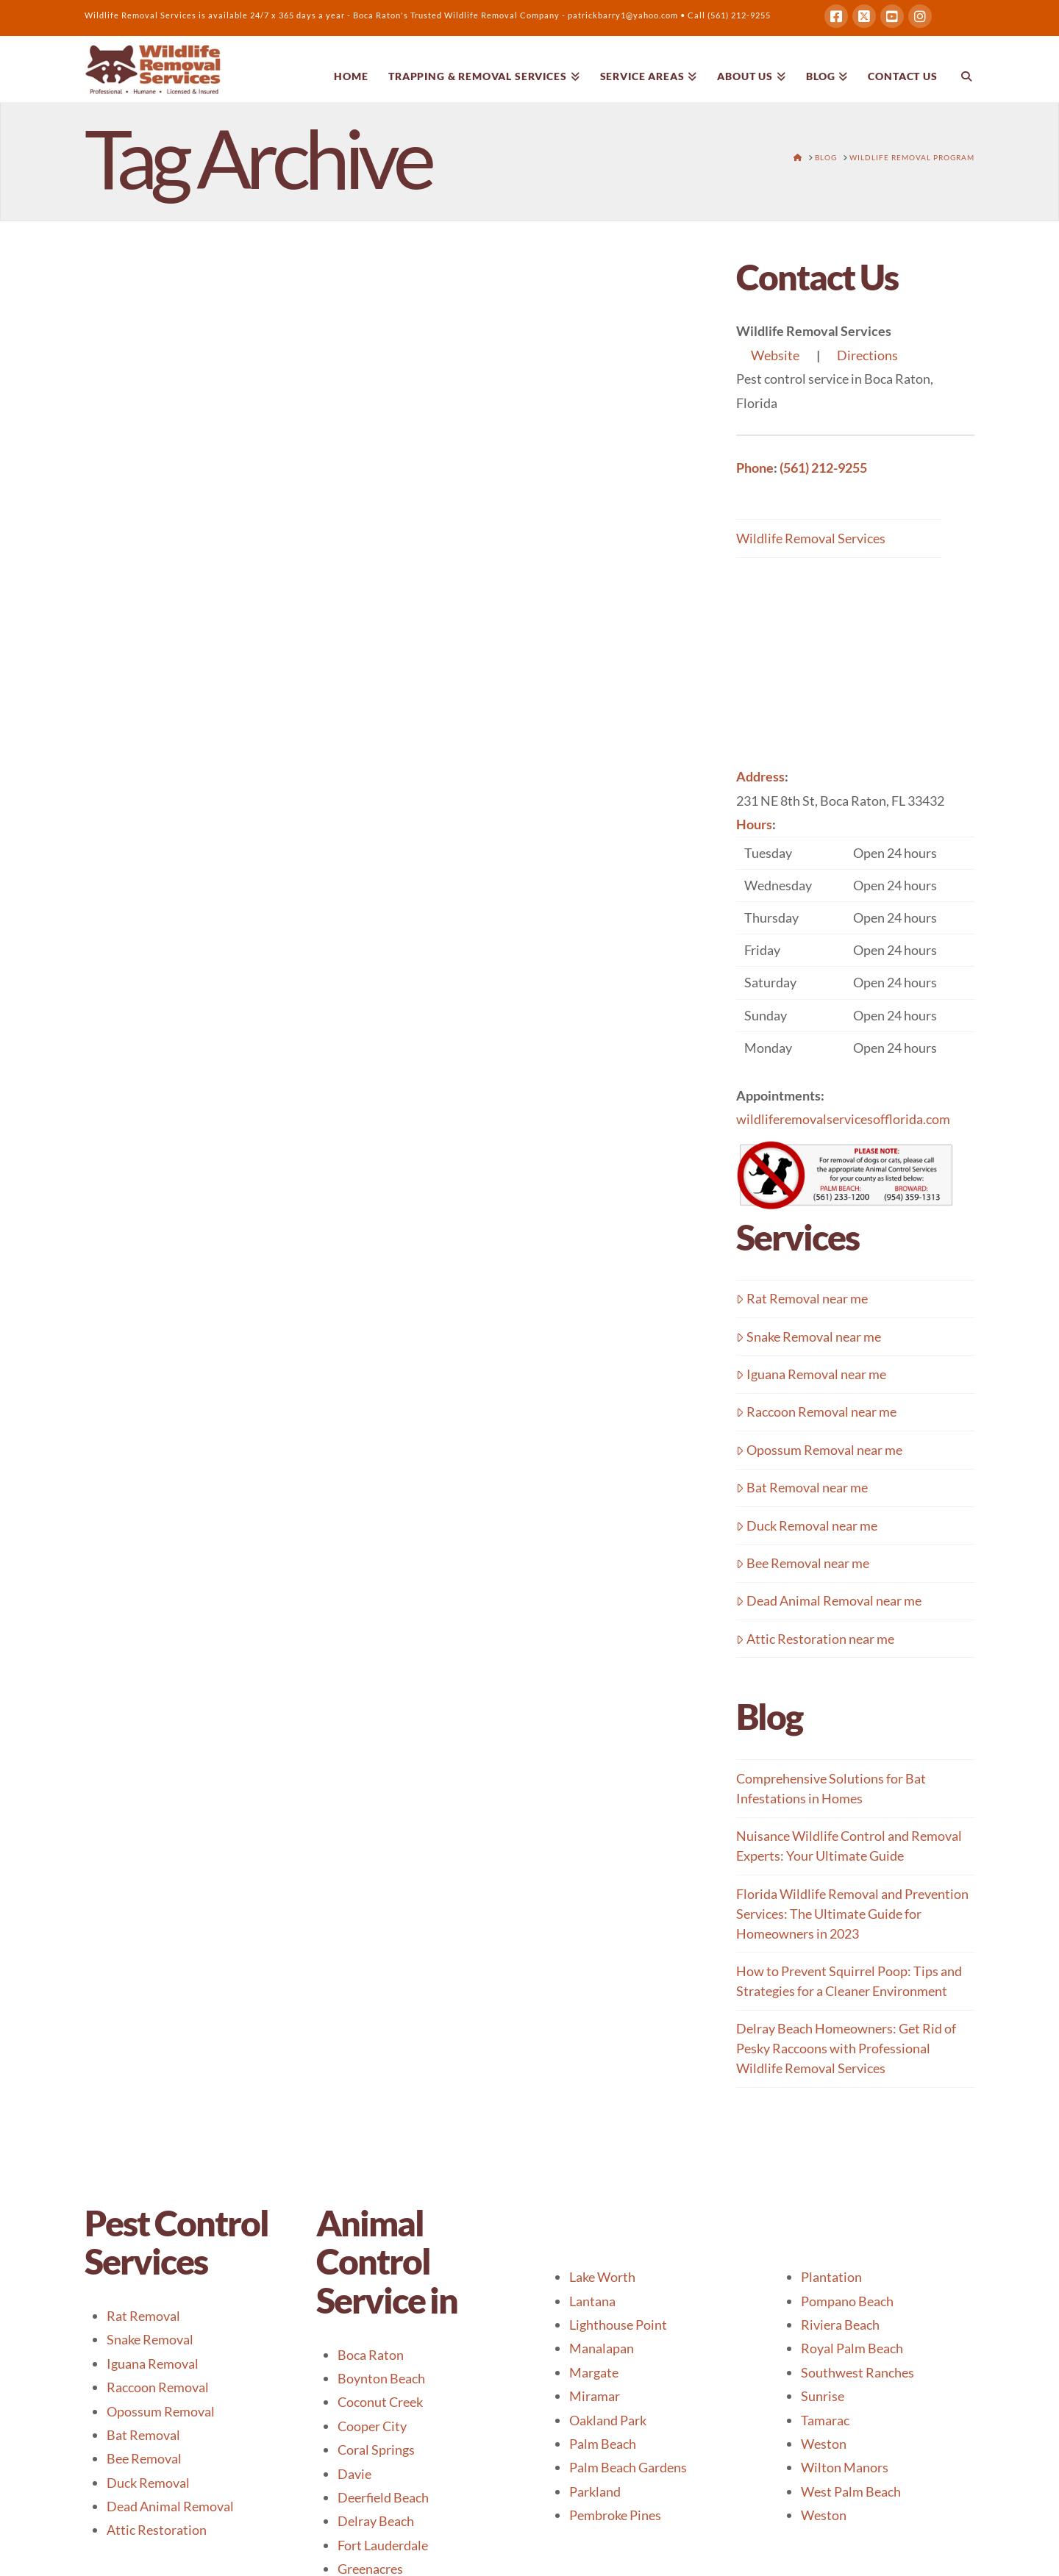 This screenshot has height=2576, width=1059. What do you see at coordinates (594, 2396) in the screenshot?
I see `Miramar` at bounding box center [594, 2396].